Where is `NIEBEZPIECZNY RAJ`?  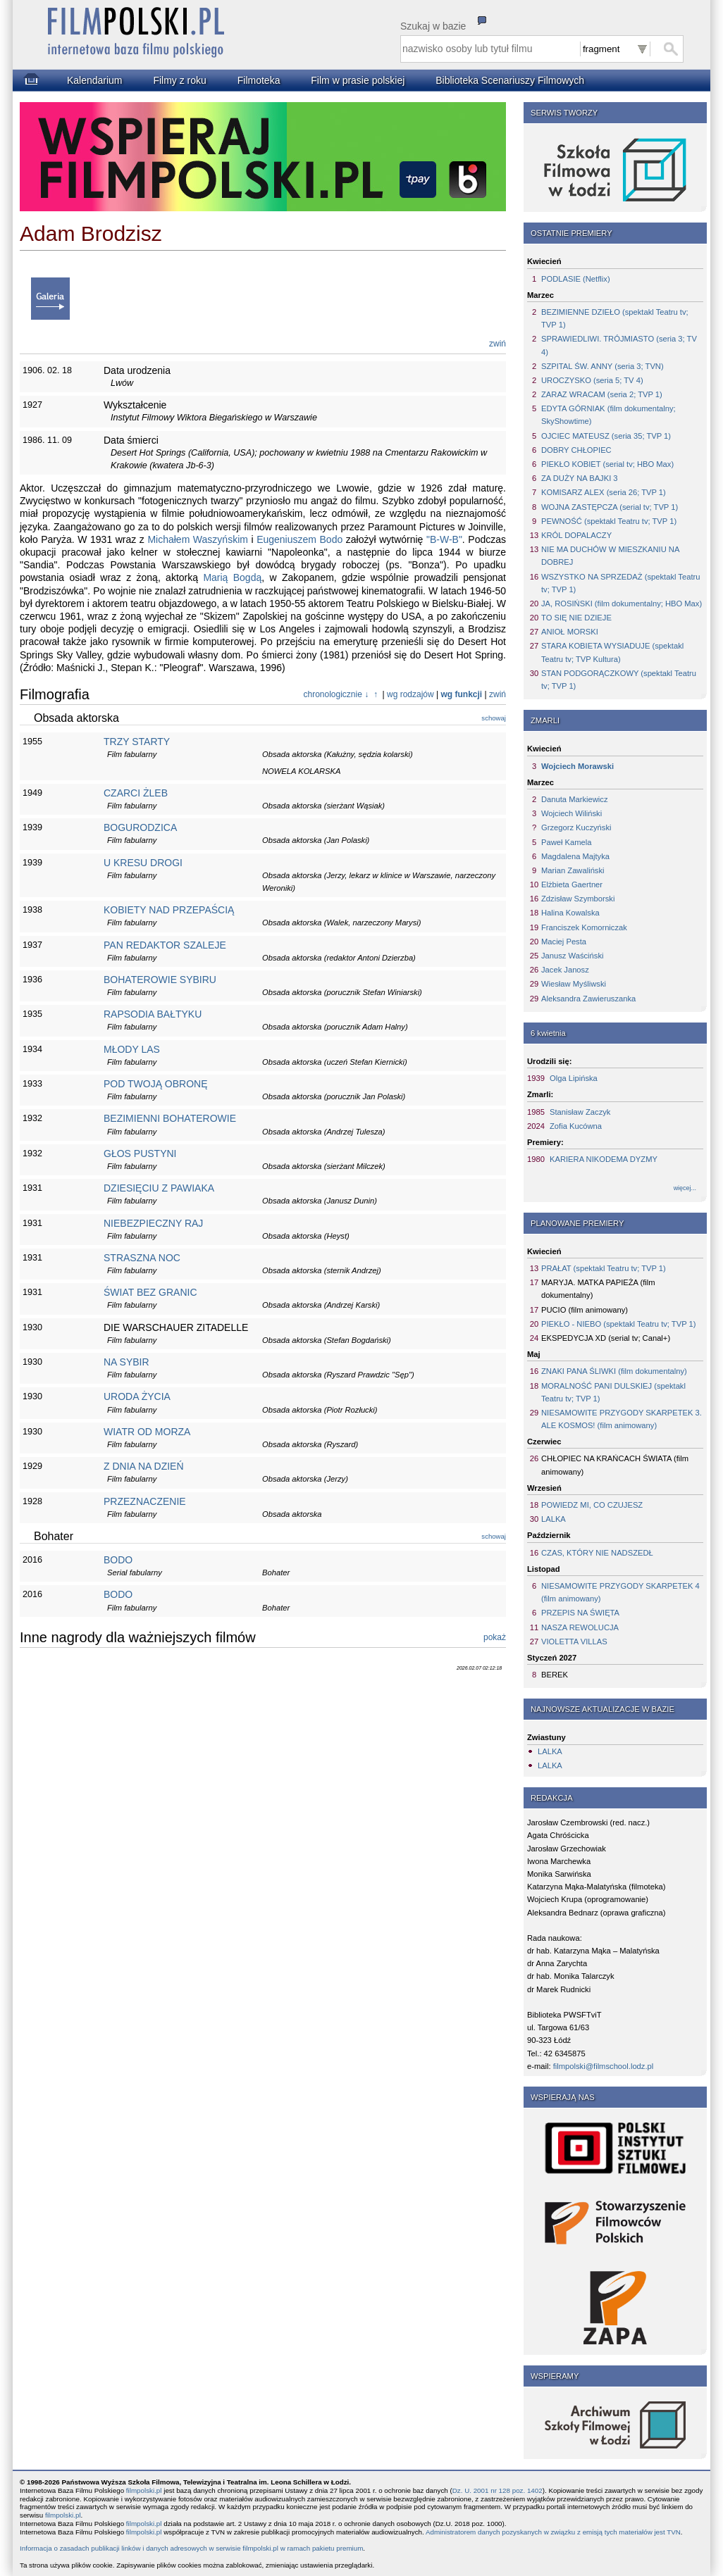 NIEBEZPIECZNY RAJ is located at coordinates (153, 1223).